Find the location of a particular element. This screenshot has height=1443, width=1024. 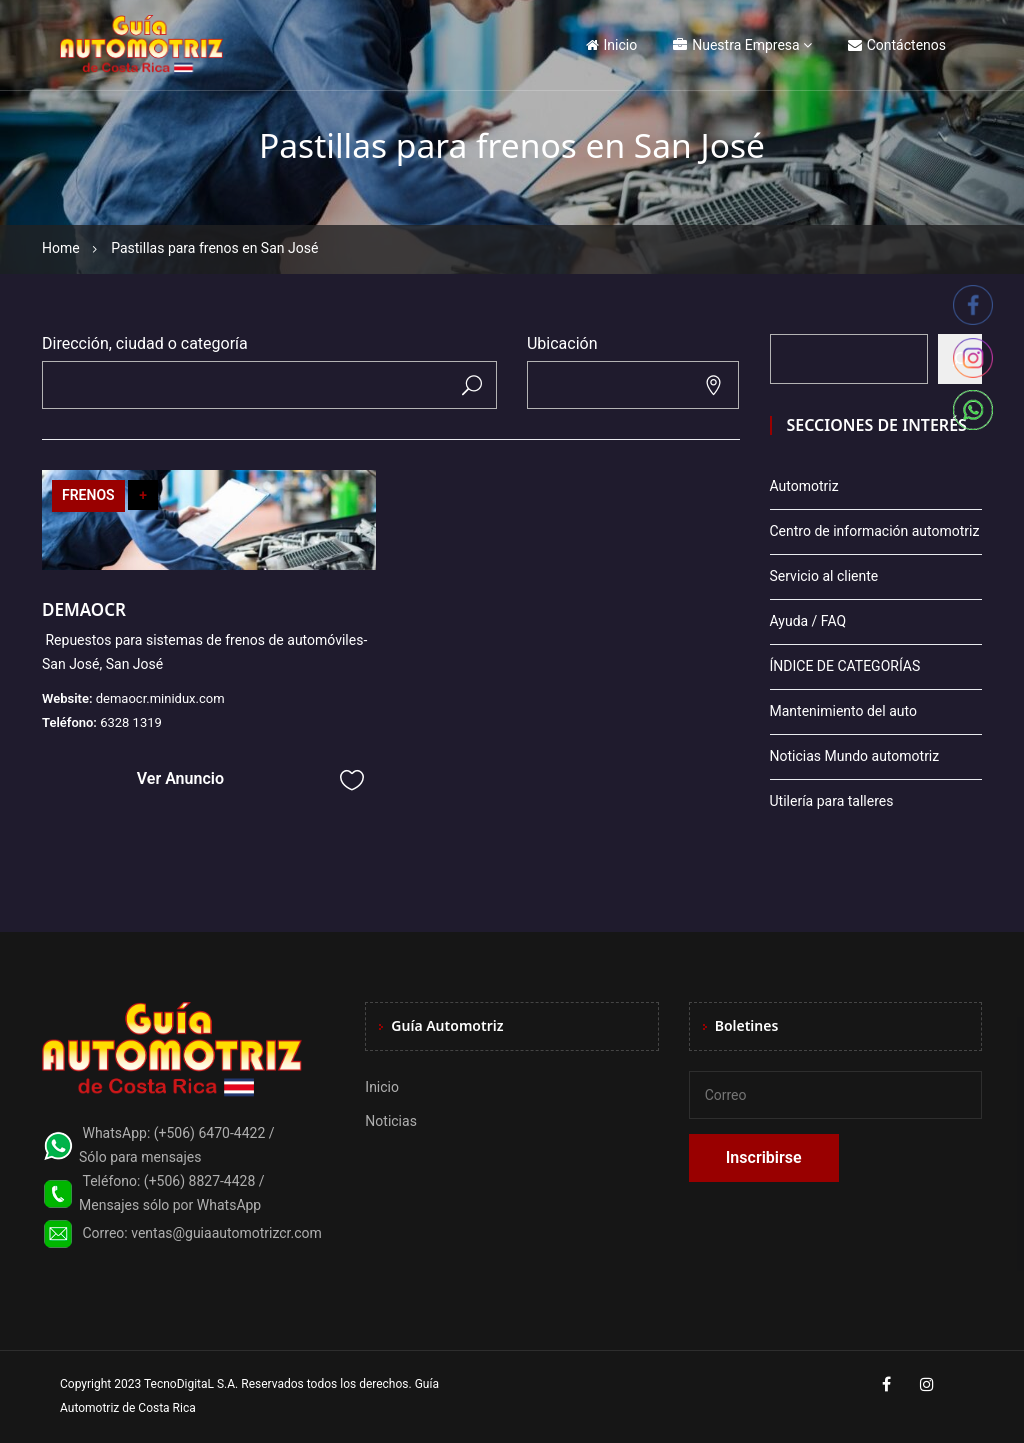

Centro de información automotriz is located at coordinates (875, 531).